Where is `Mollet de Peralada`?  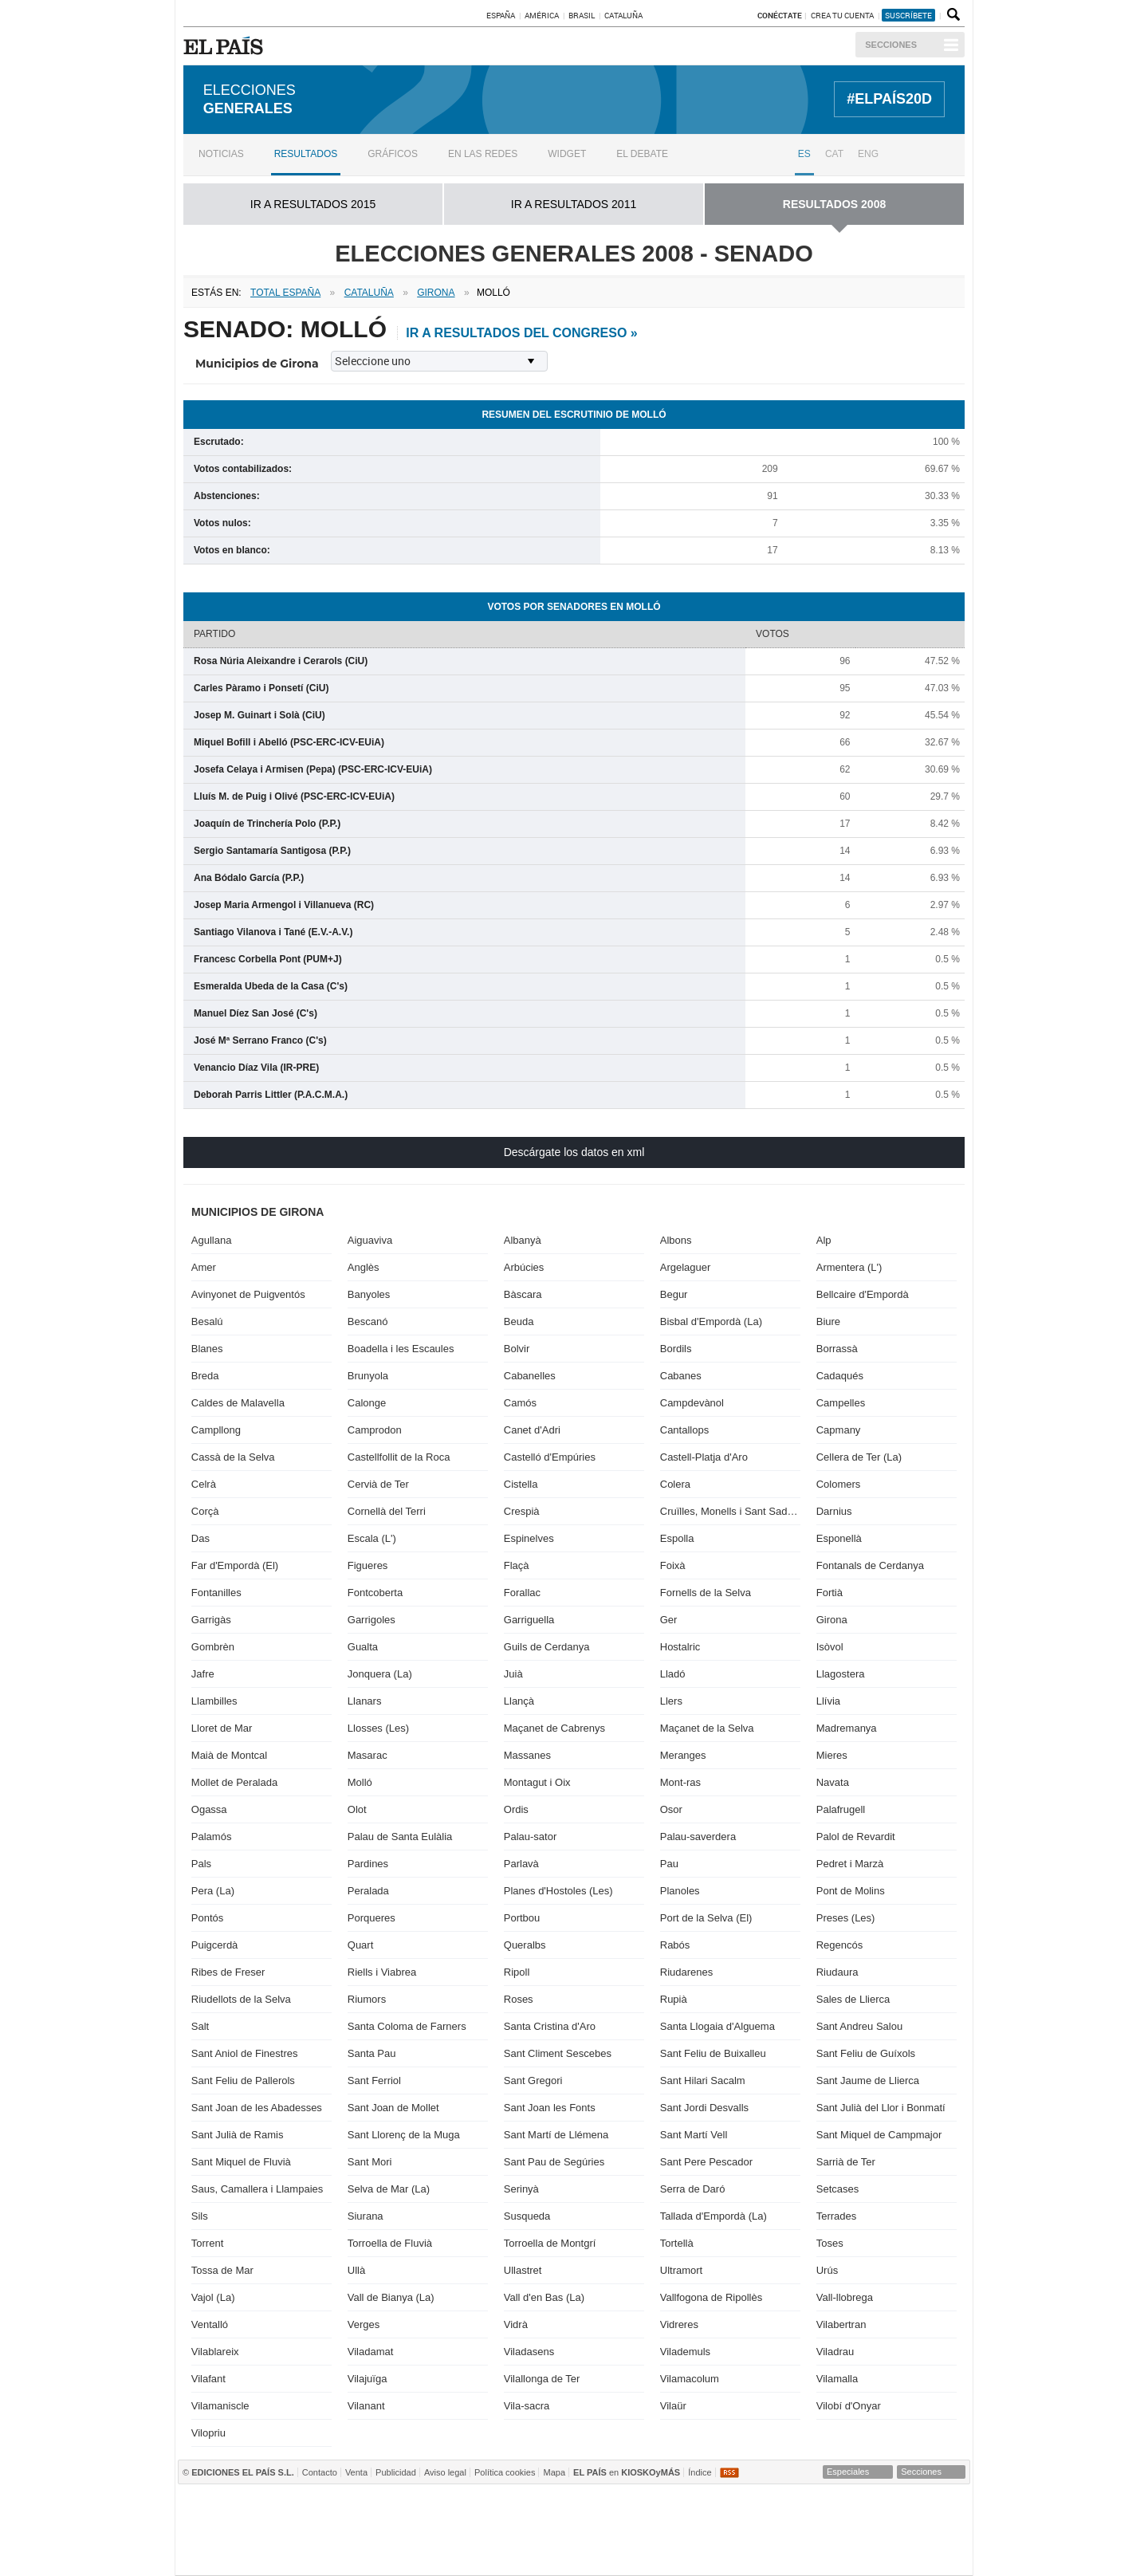
Mollet de Peralada is located at coordinates (234, 1782).